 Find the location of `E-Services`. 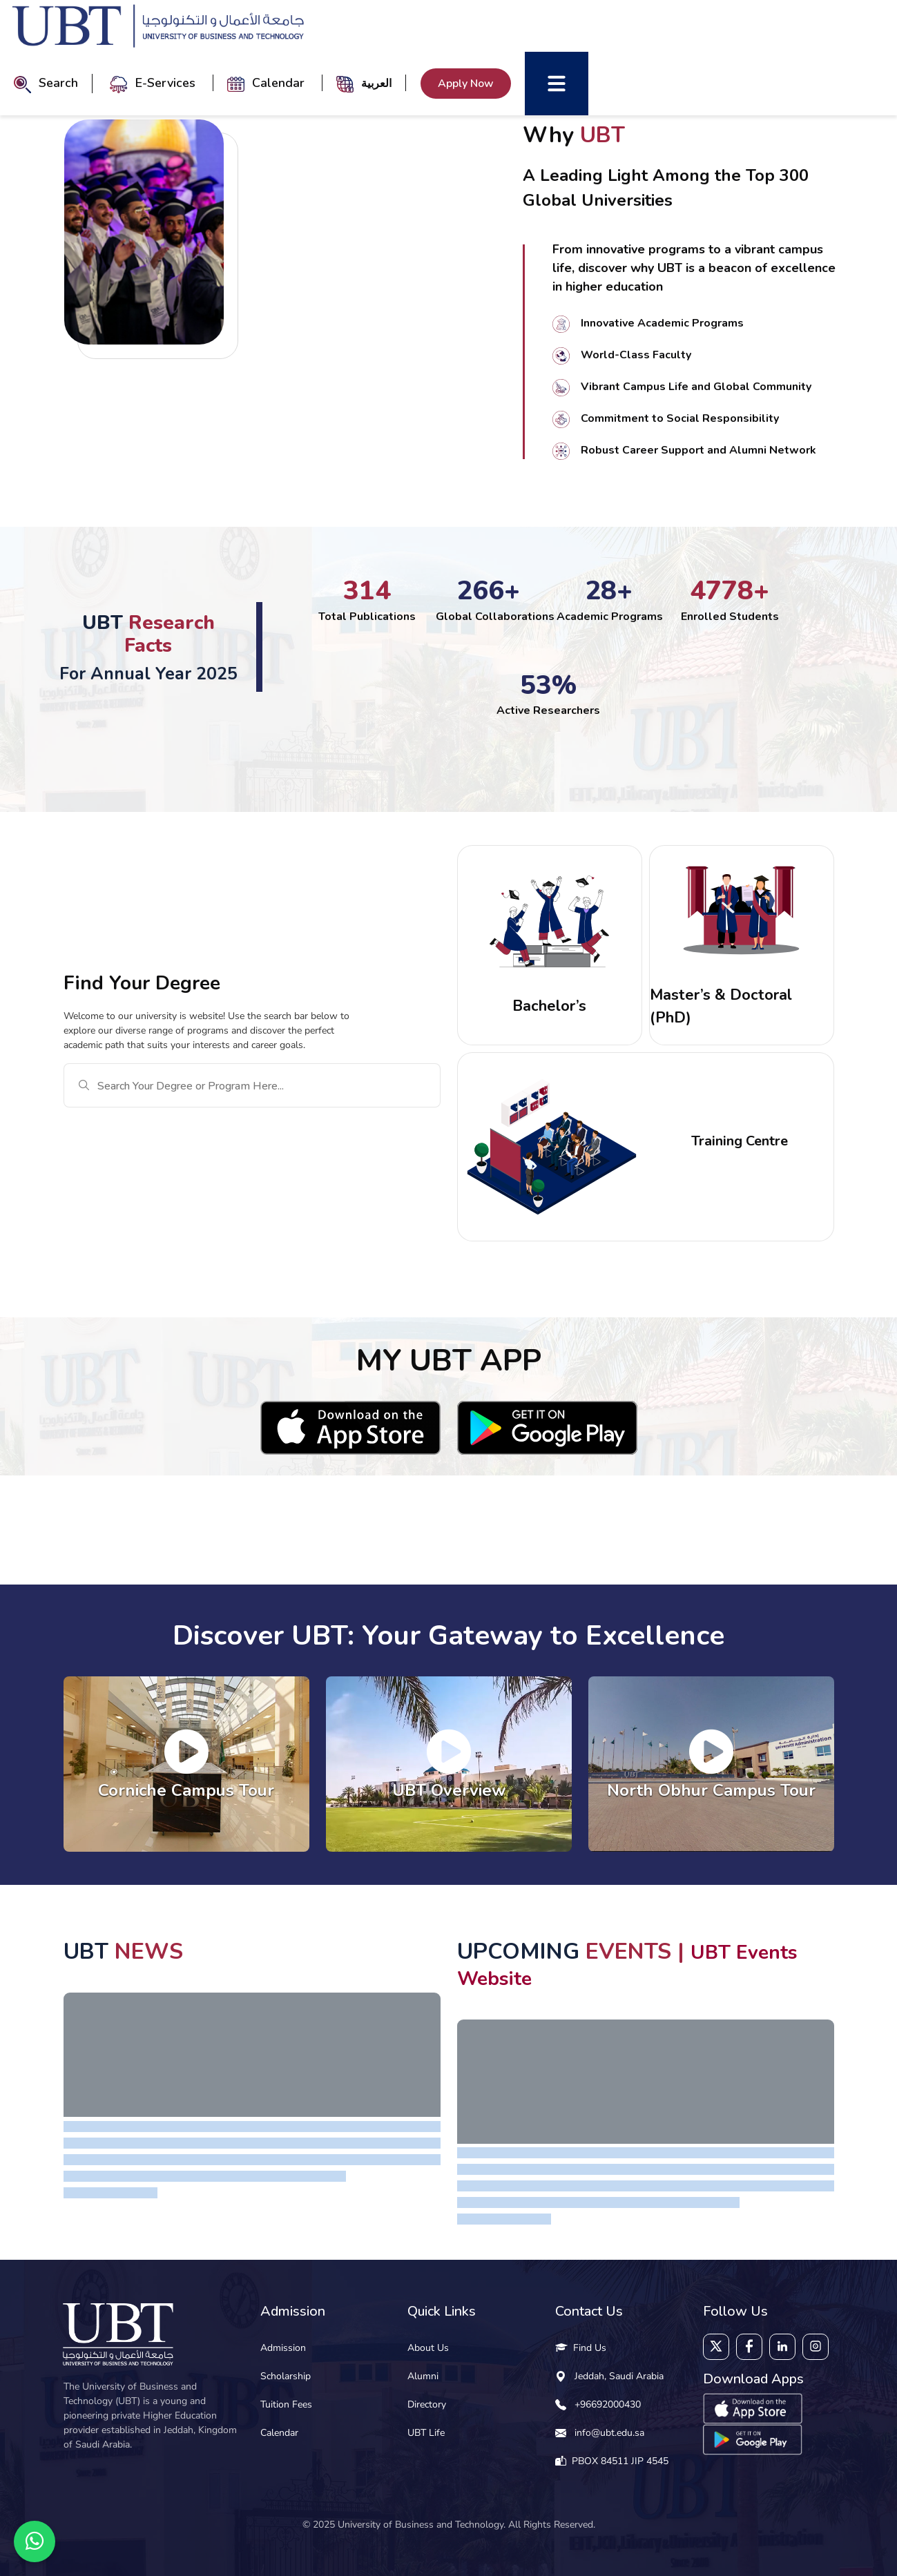

E-Services is located at coordinates (154, 83).